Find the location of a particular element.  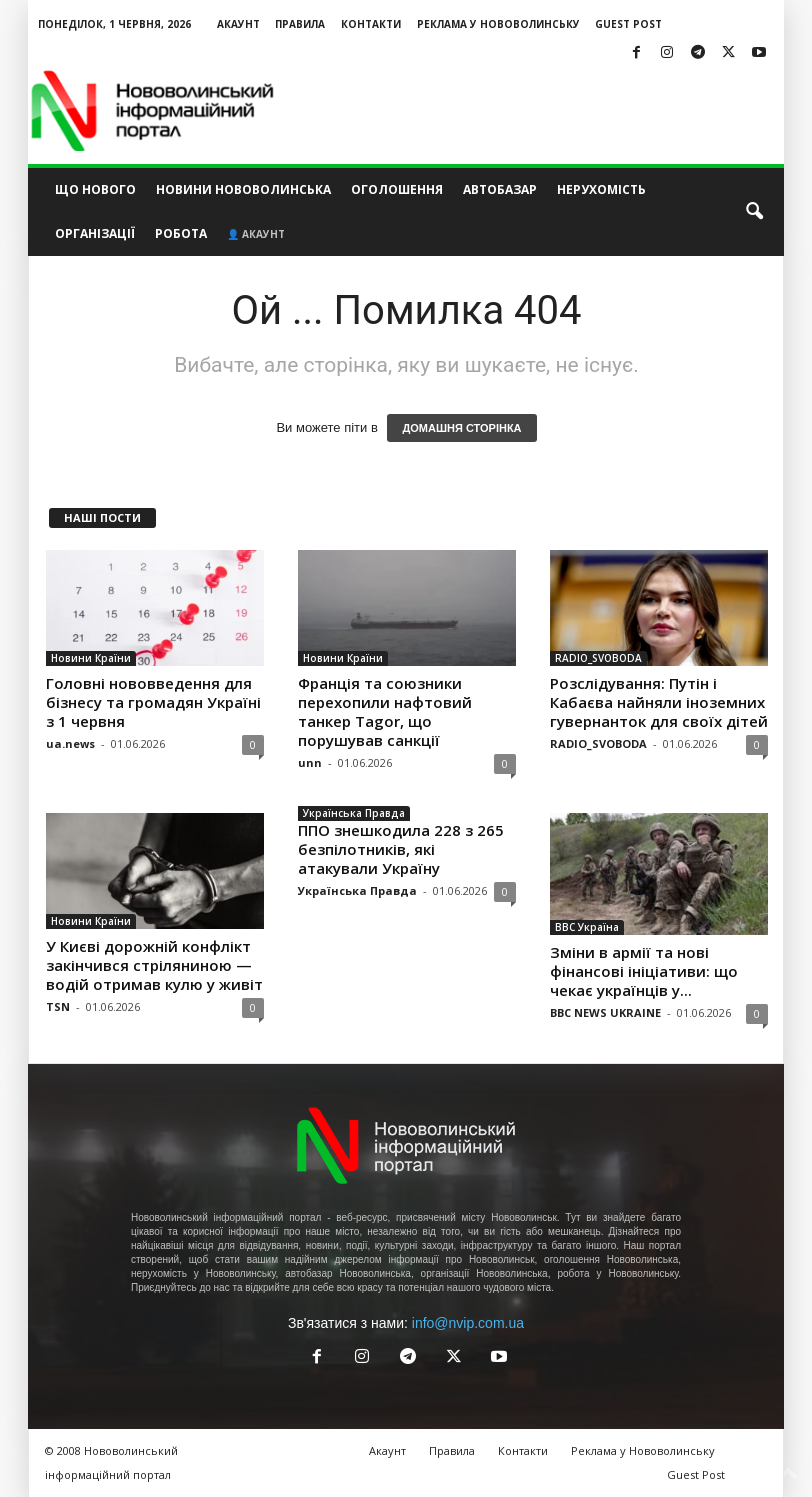

Контакти is located at coordinates (371, 24).